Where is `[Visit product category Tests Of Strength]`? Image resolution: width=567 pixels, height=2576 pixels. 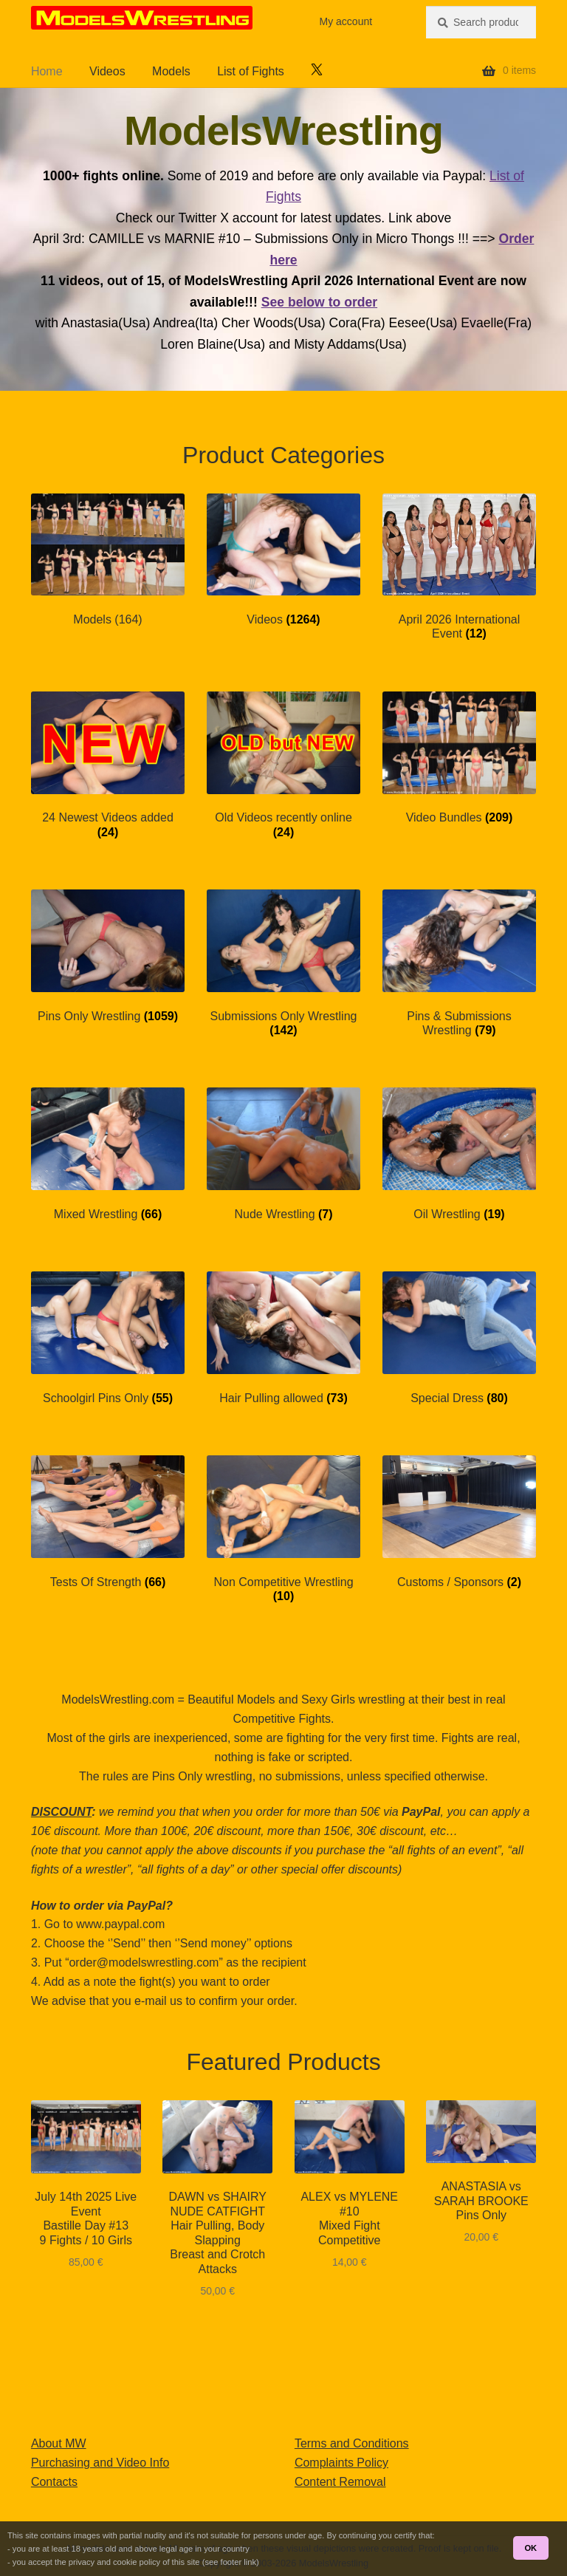 [Visit product category Tests Of Strength] is located at coordinates (108, 1522).